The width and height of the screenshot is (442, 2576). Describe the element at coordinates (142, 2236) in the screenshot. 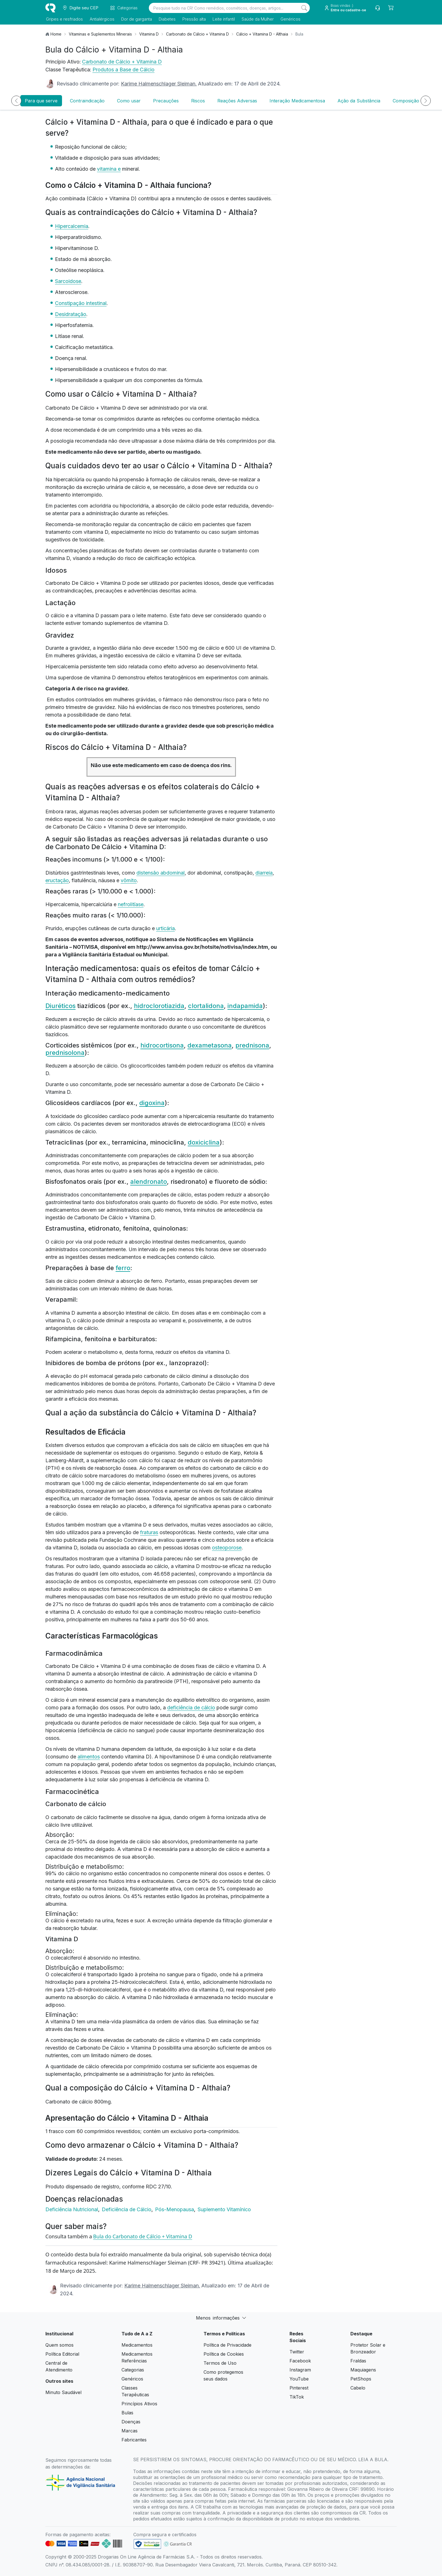

I see `Bula do Carbonato de Cálcio + Vitamina D` at that location.